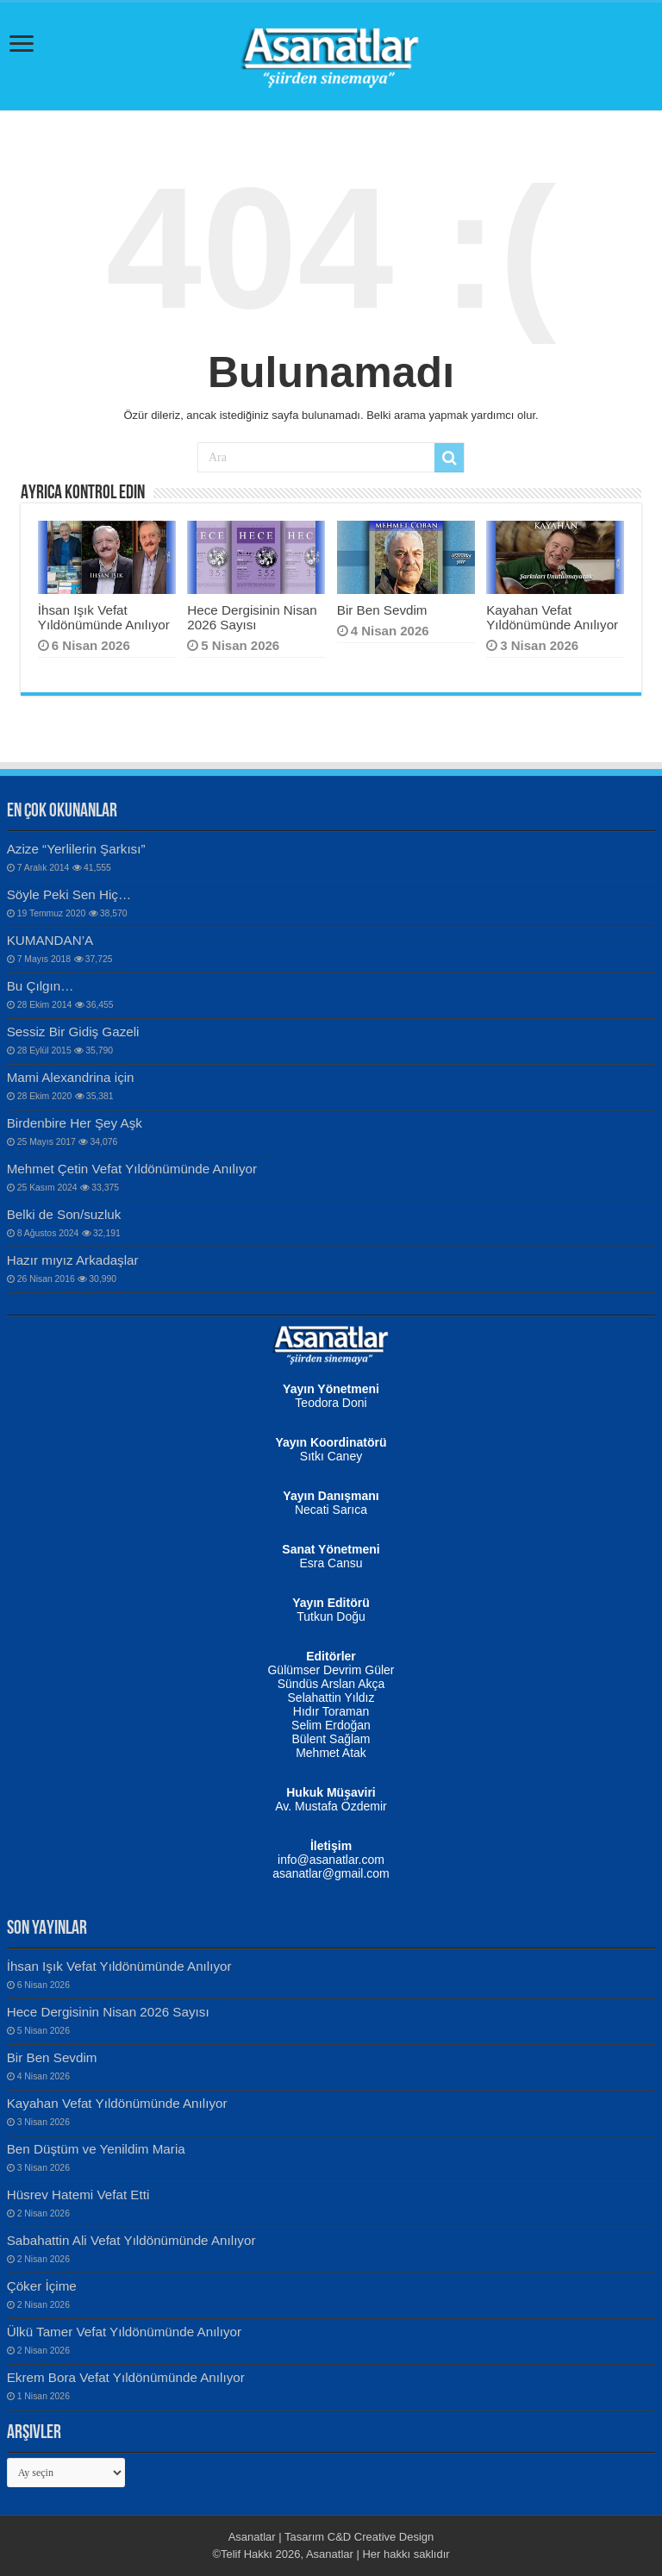  Describe the element at coordinates (131, 2240) in the screenshot. I see `Sabahattin Ali Vefat Yıldönümünde Anılıyor` at that location.